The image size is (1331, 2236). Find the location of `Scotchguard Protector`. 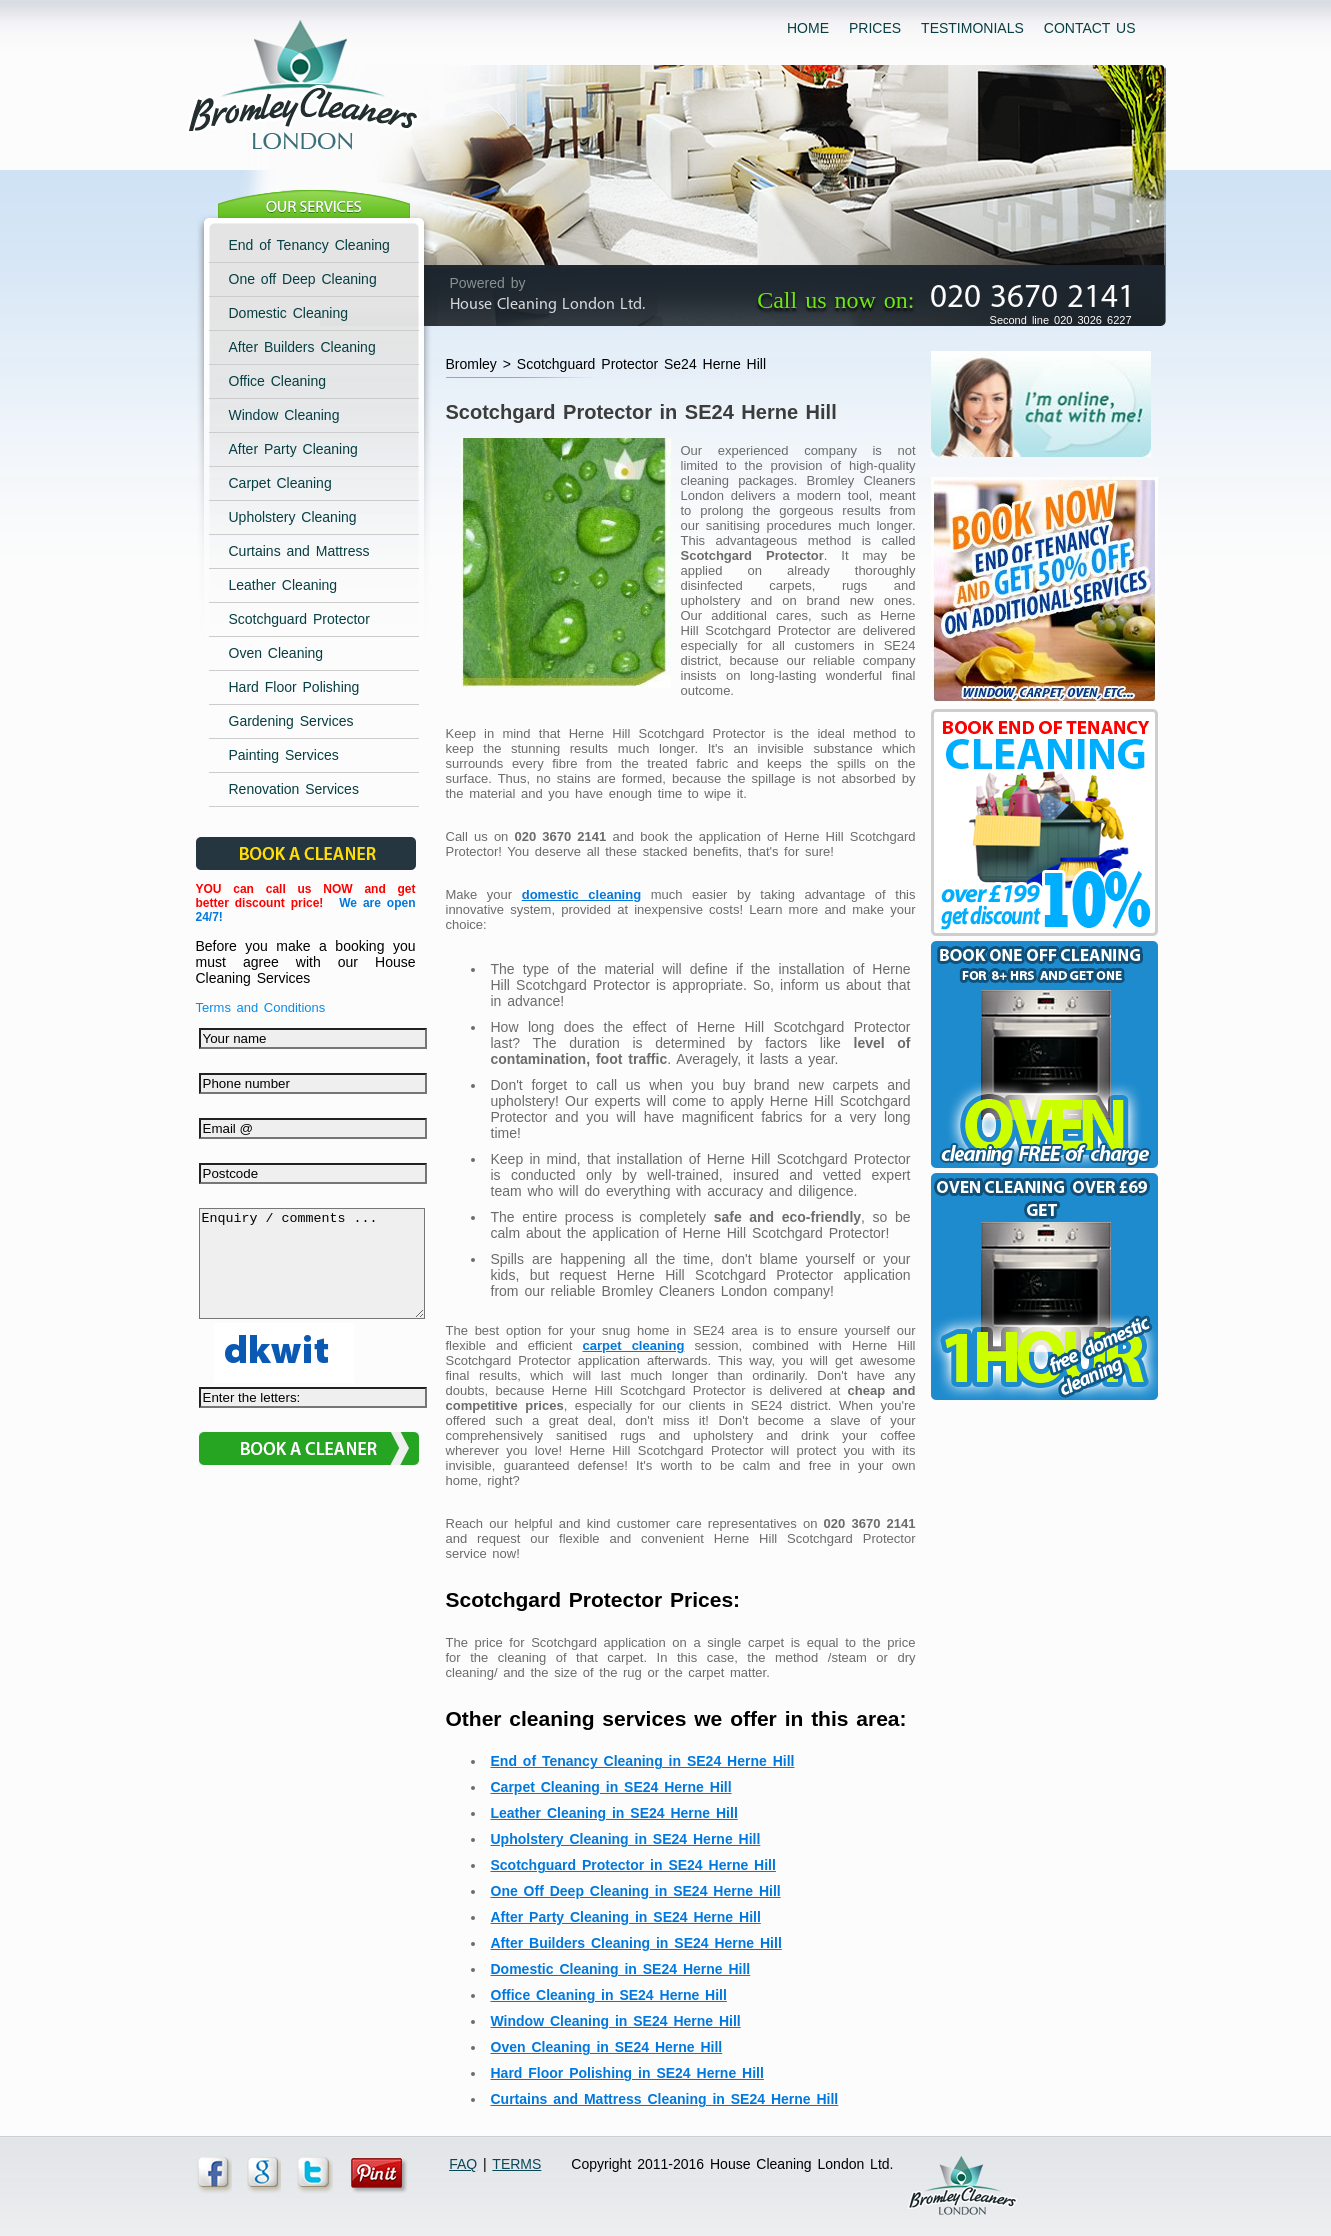

Scotchguard Protector is located at coordinates (299, 619).